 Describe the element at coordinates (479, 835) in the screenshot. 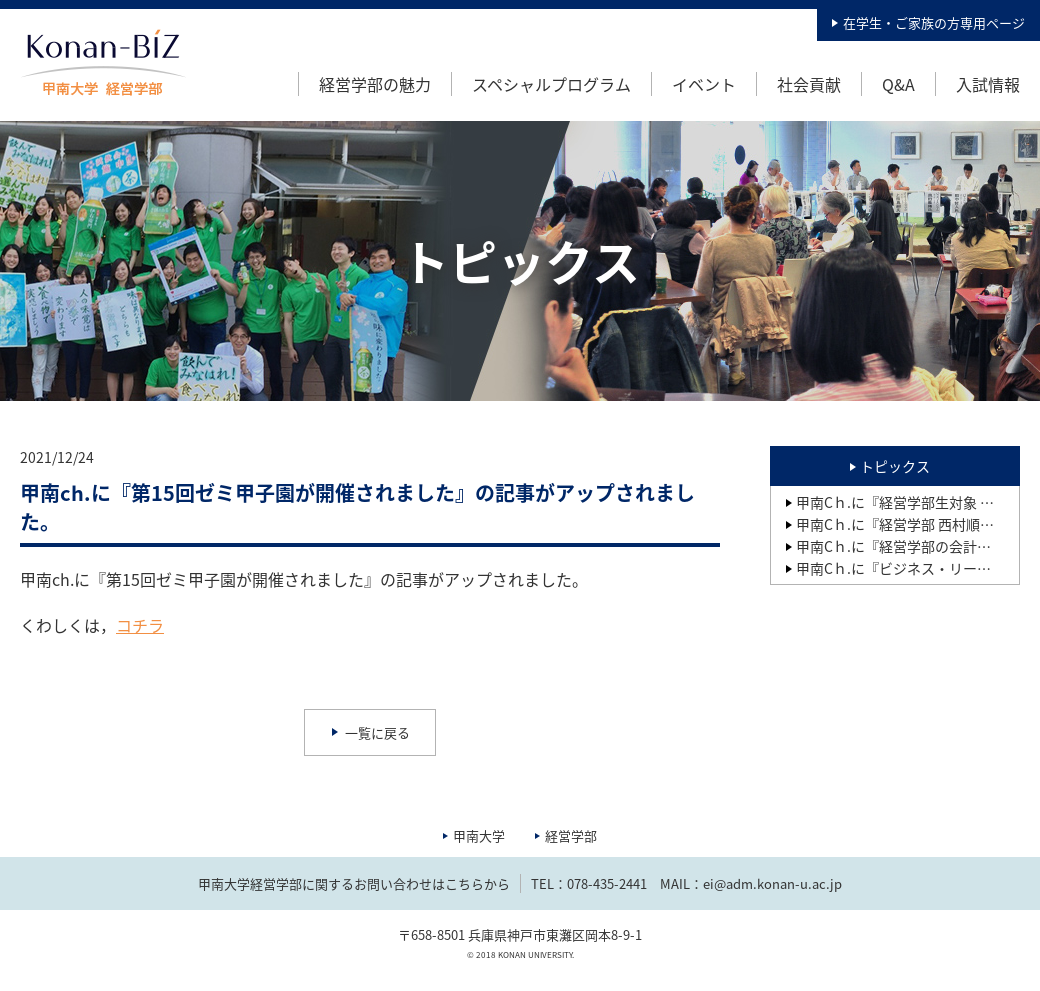

I see `甲南大学` at that location.